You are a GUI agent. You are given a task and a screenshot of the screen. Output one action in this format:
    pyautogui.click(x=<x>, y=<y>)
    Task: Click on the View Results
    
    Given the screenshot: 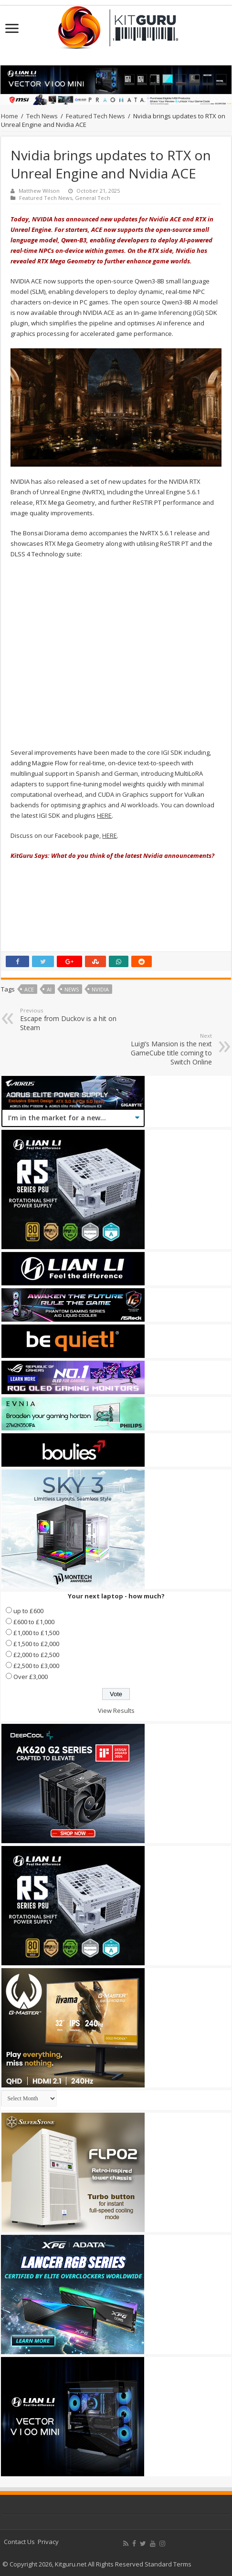 What is the action you would take?
    pyautogui.click(x=116, y=1710)
    